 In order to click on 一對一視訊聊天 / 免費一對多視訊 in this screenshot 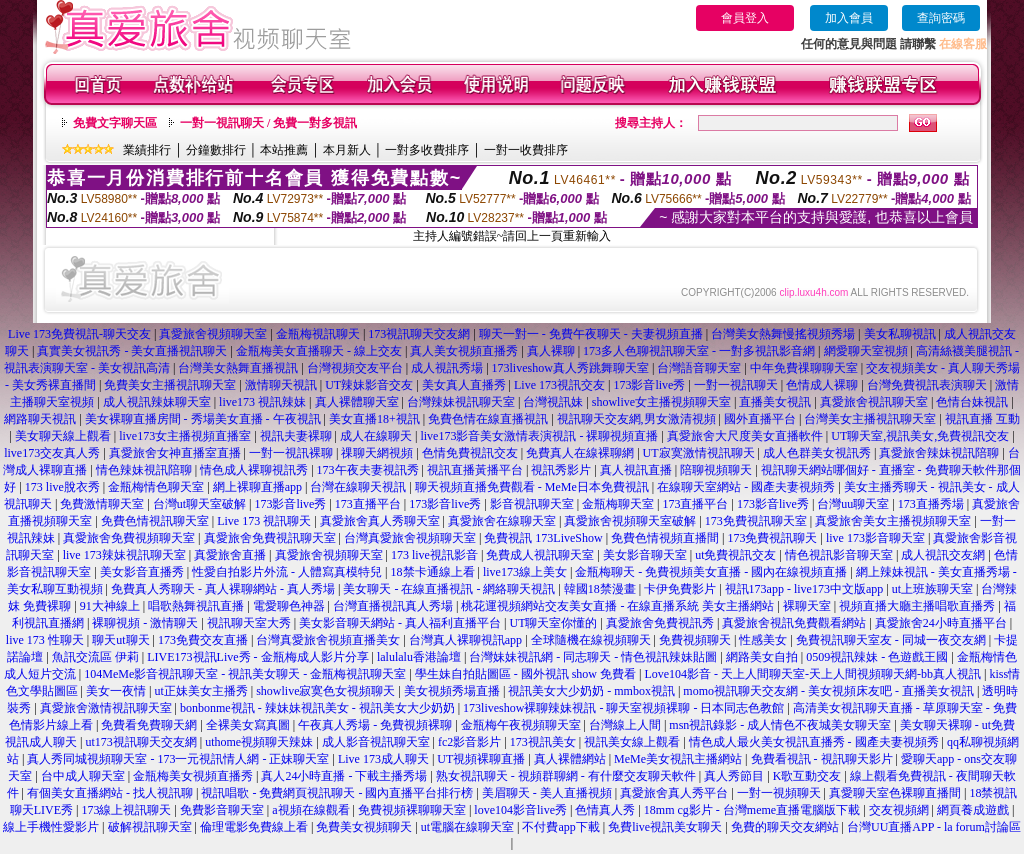, I will do `click(268, 123)`.